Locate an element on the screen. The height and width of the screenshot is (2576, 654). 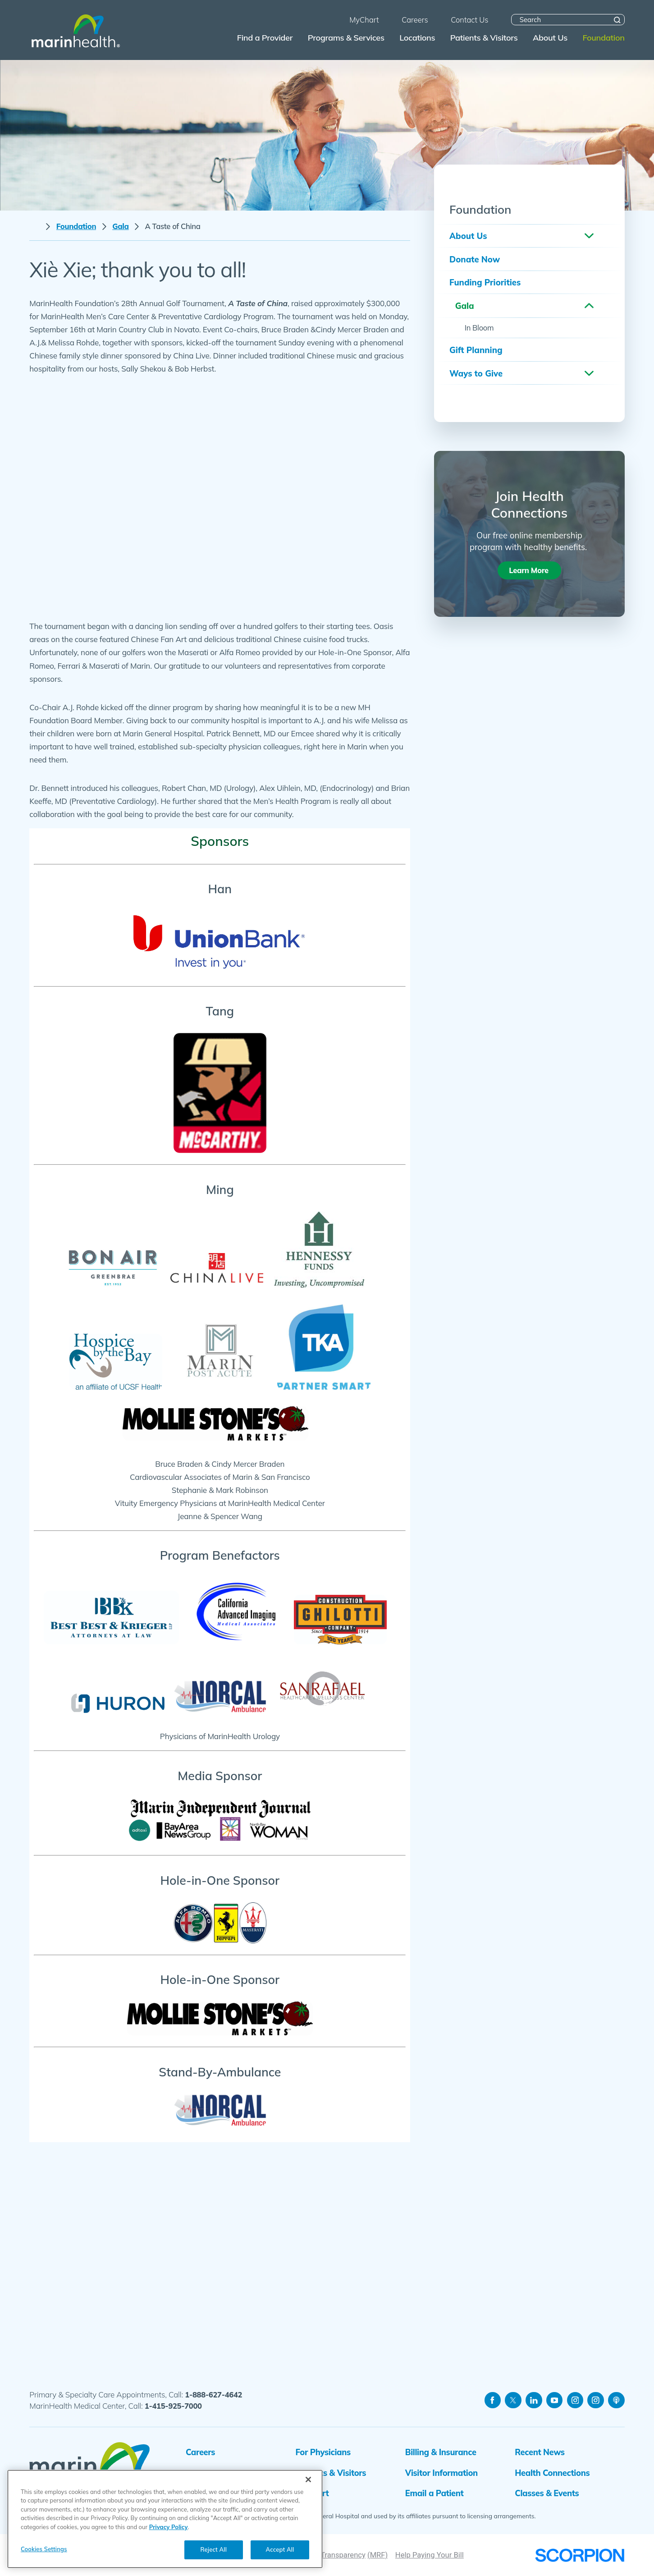
Programs & Services [menuitem] is located at coordinates (346, 37).